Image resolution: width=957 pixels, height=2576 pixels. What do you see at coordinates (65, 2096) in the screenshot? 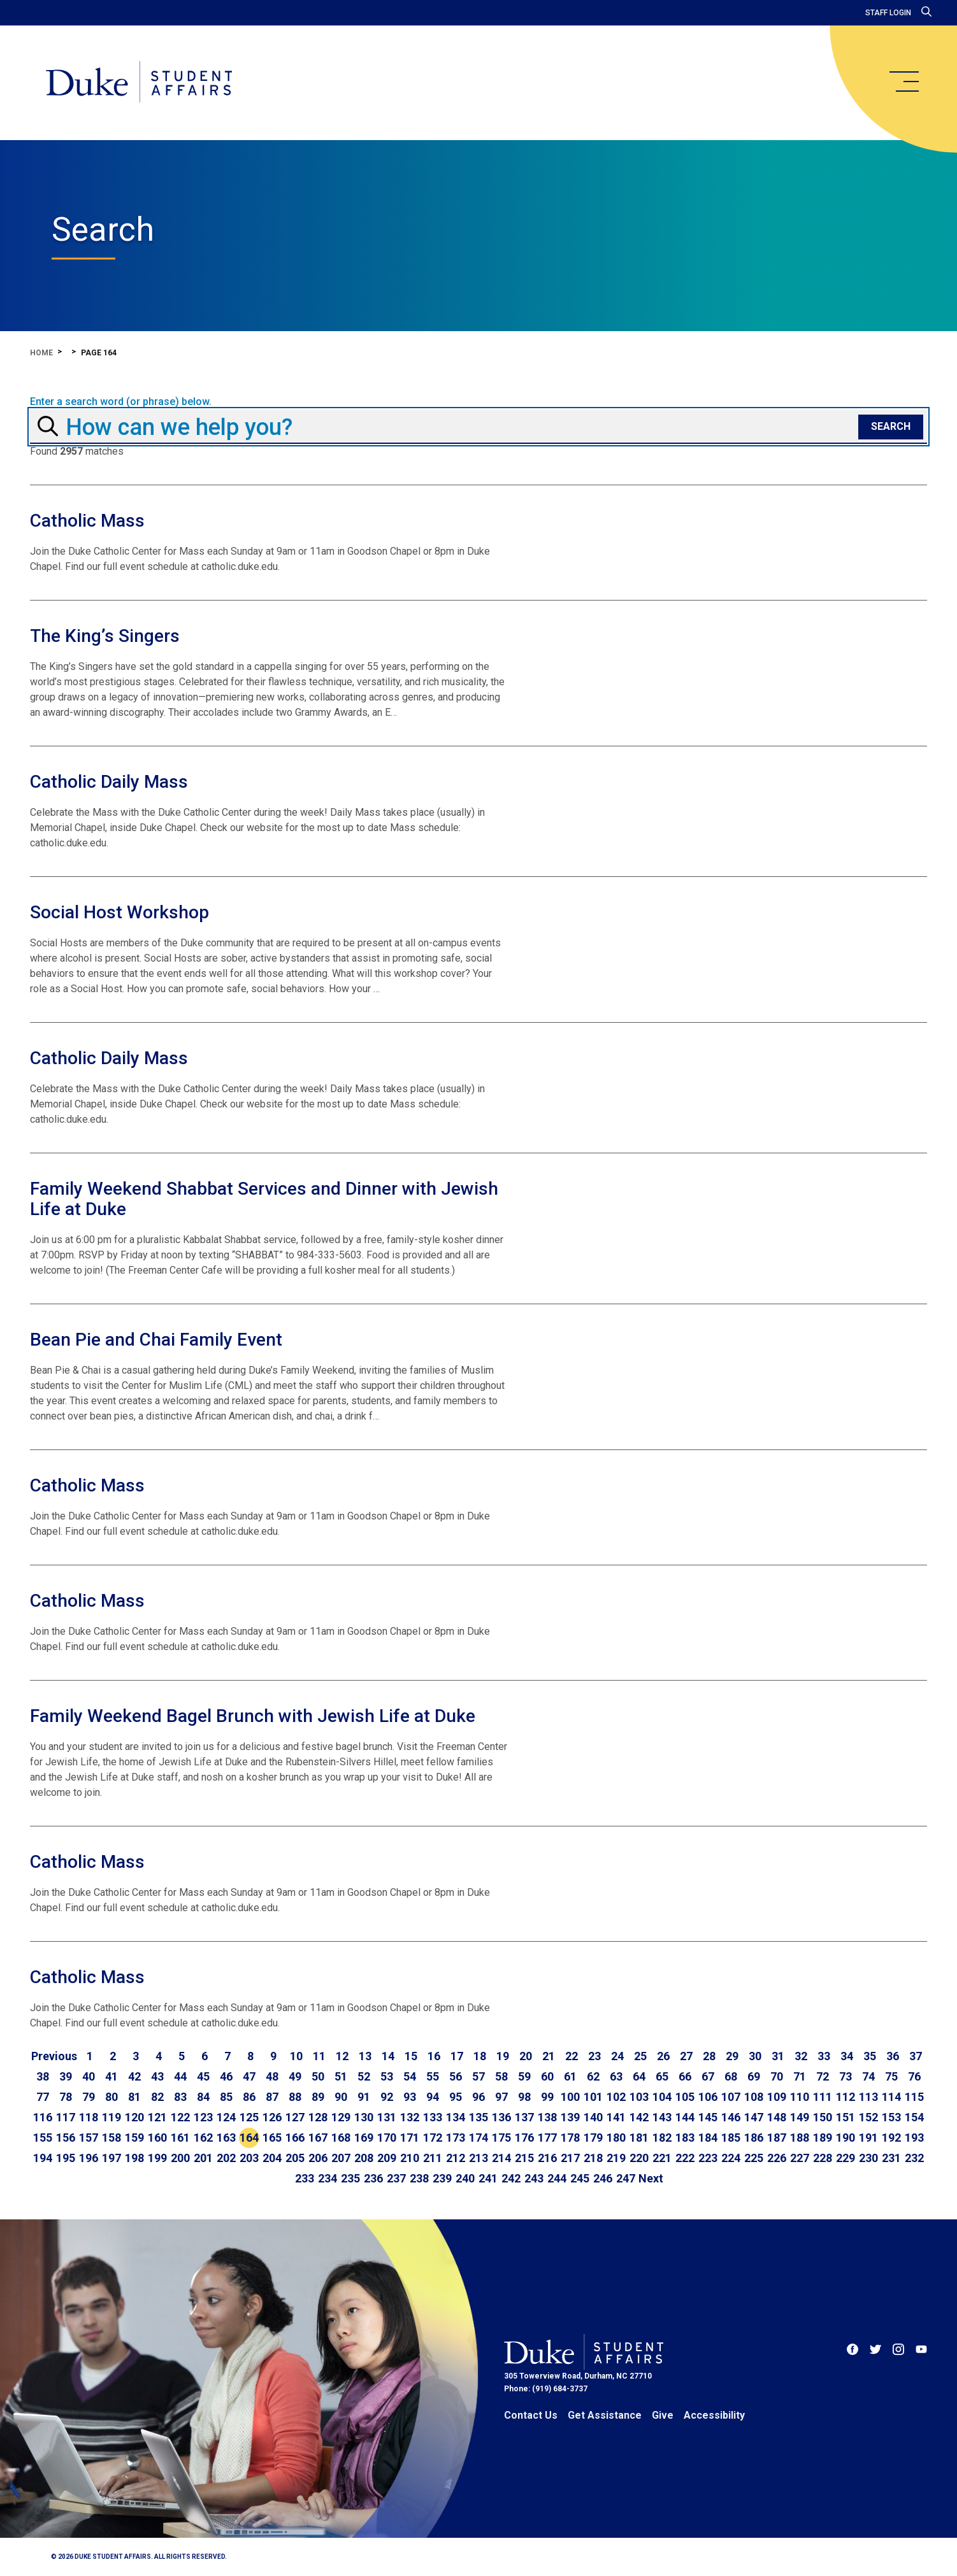
I see `78` at bounding box center [65, 2096].